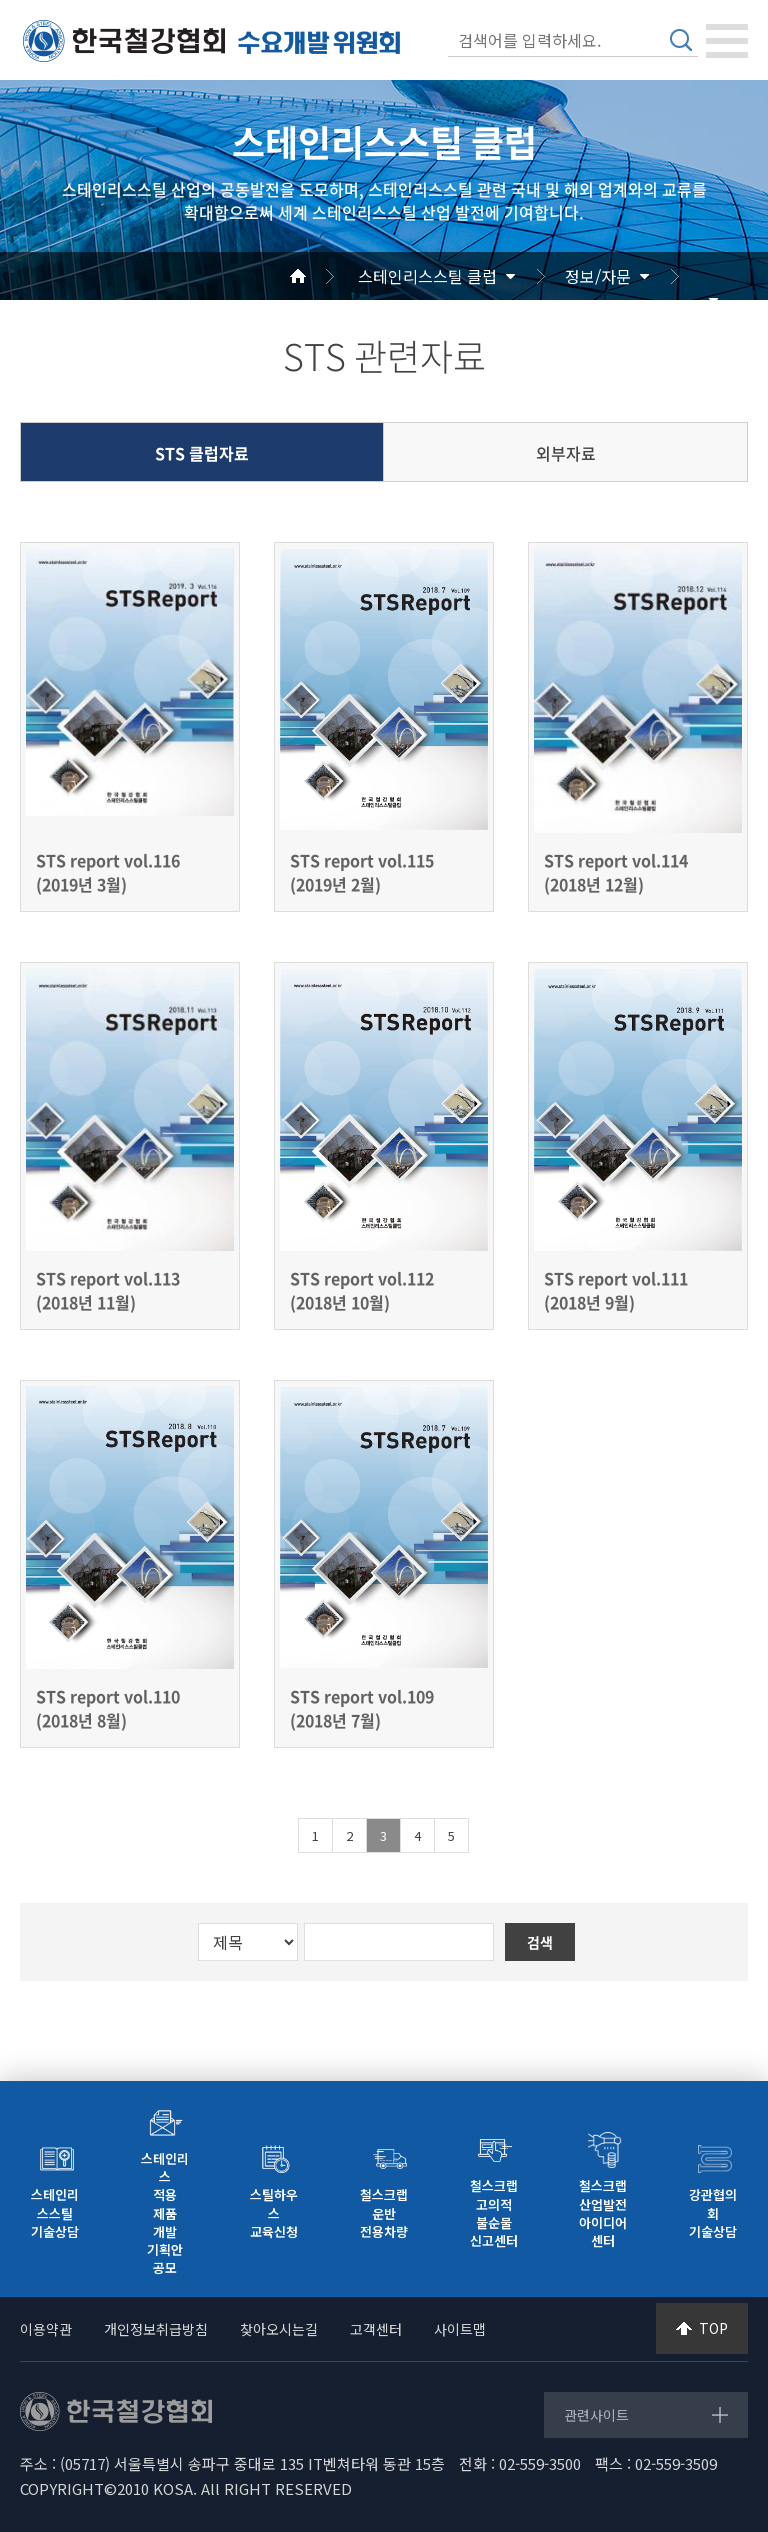 This screenshot has height=2532, width=768. I want to click on STS 클럽자료, so click(202, 453).